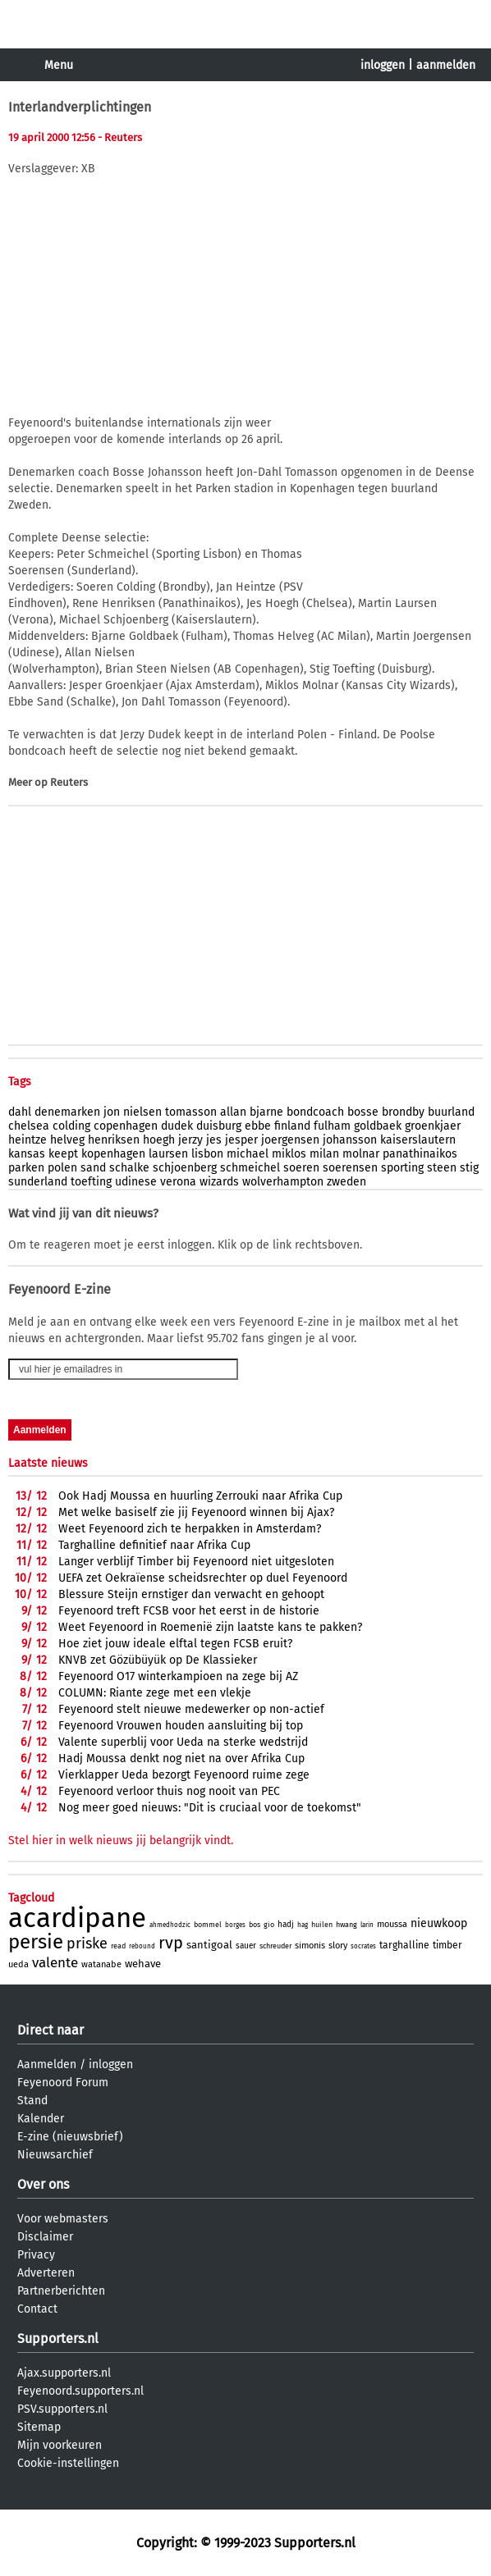 The width and height of the screenshot is (491, 2576). Describe the element at coordinates (283, 1182) in the screenshot. I see `wolverhampton` at that location.